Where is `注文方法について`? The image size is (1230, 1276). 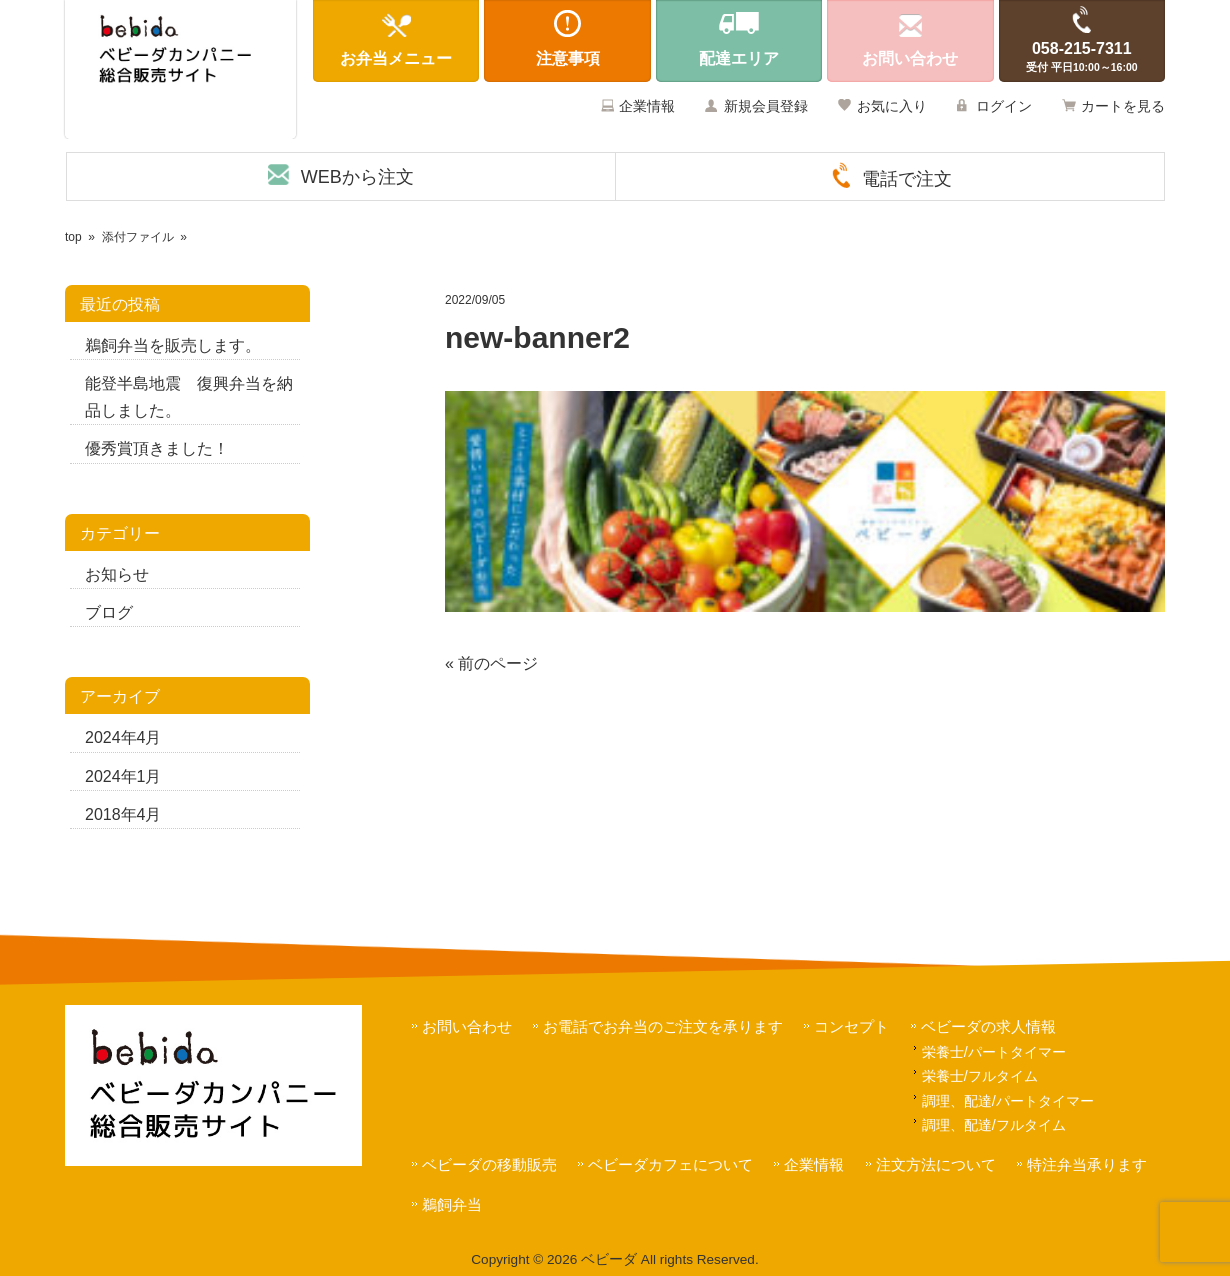 注文方法について is located at coordinates (936, 1164).